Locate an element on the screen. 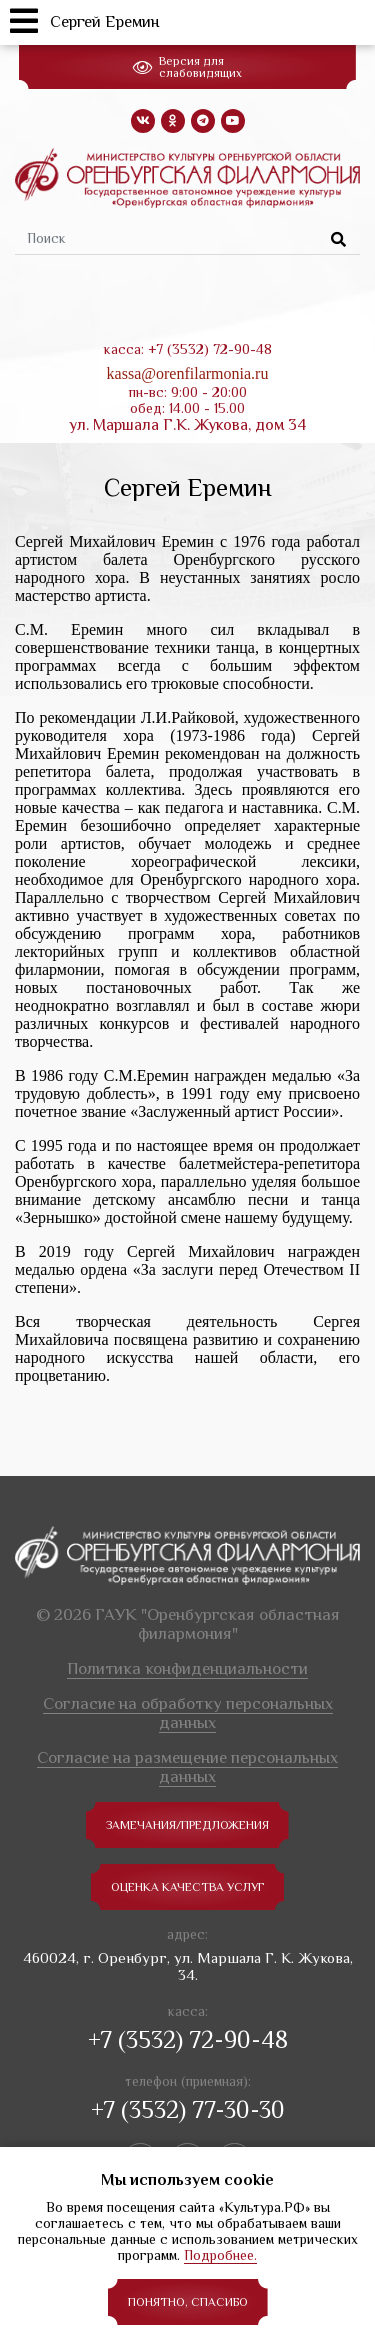 Image resolution: width=375 pixels, height=2349 pixels. Оценка качества услуг is located at coordinates (187, 1887).